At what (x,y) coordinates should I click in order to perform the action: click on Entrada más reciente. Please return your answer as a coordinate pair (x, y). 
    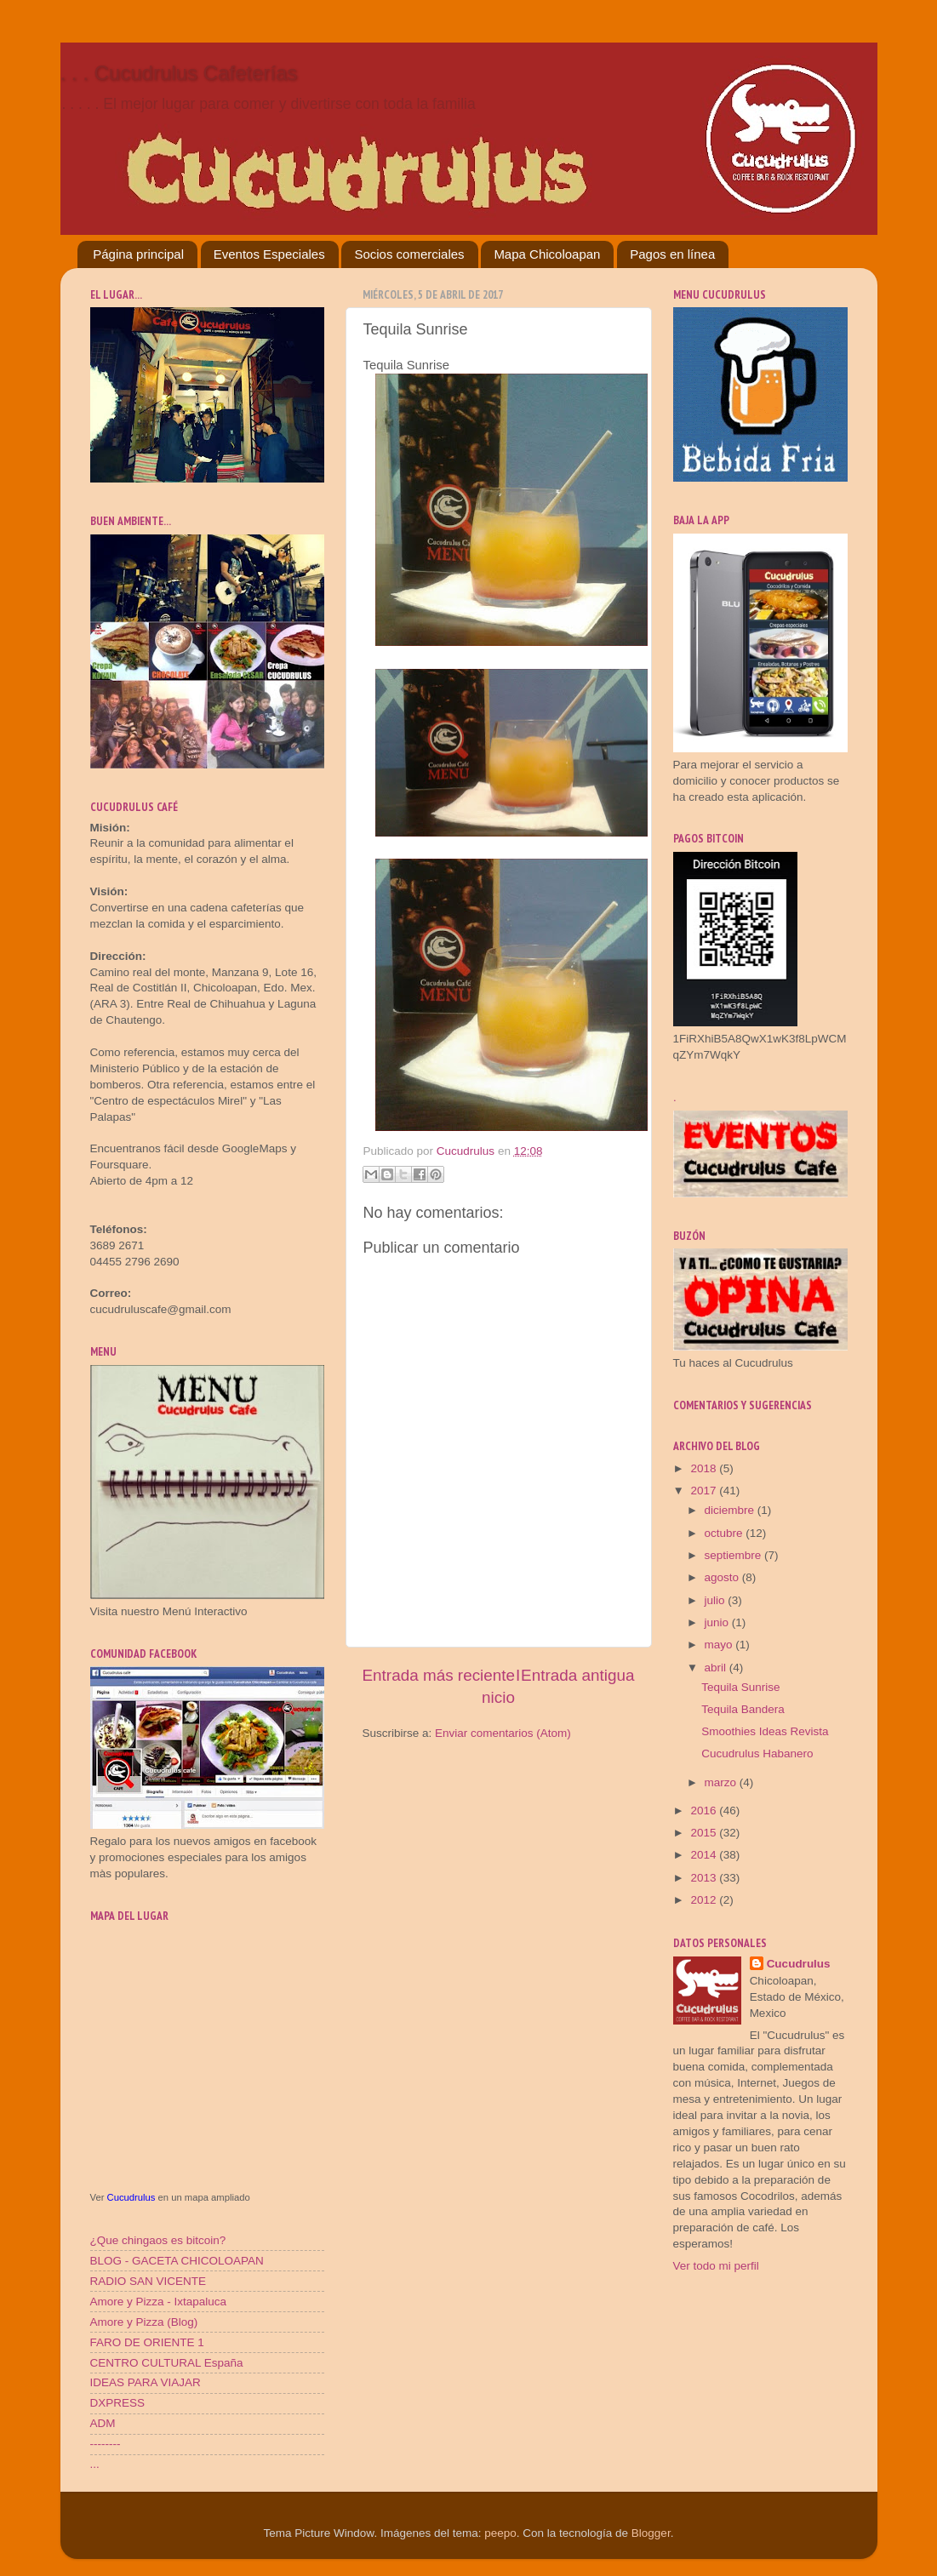
    Looking at the image, I should click on (439, 1675).